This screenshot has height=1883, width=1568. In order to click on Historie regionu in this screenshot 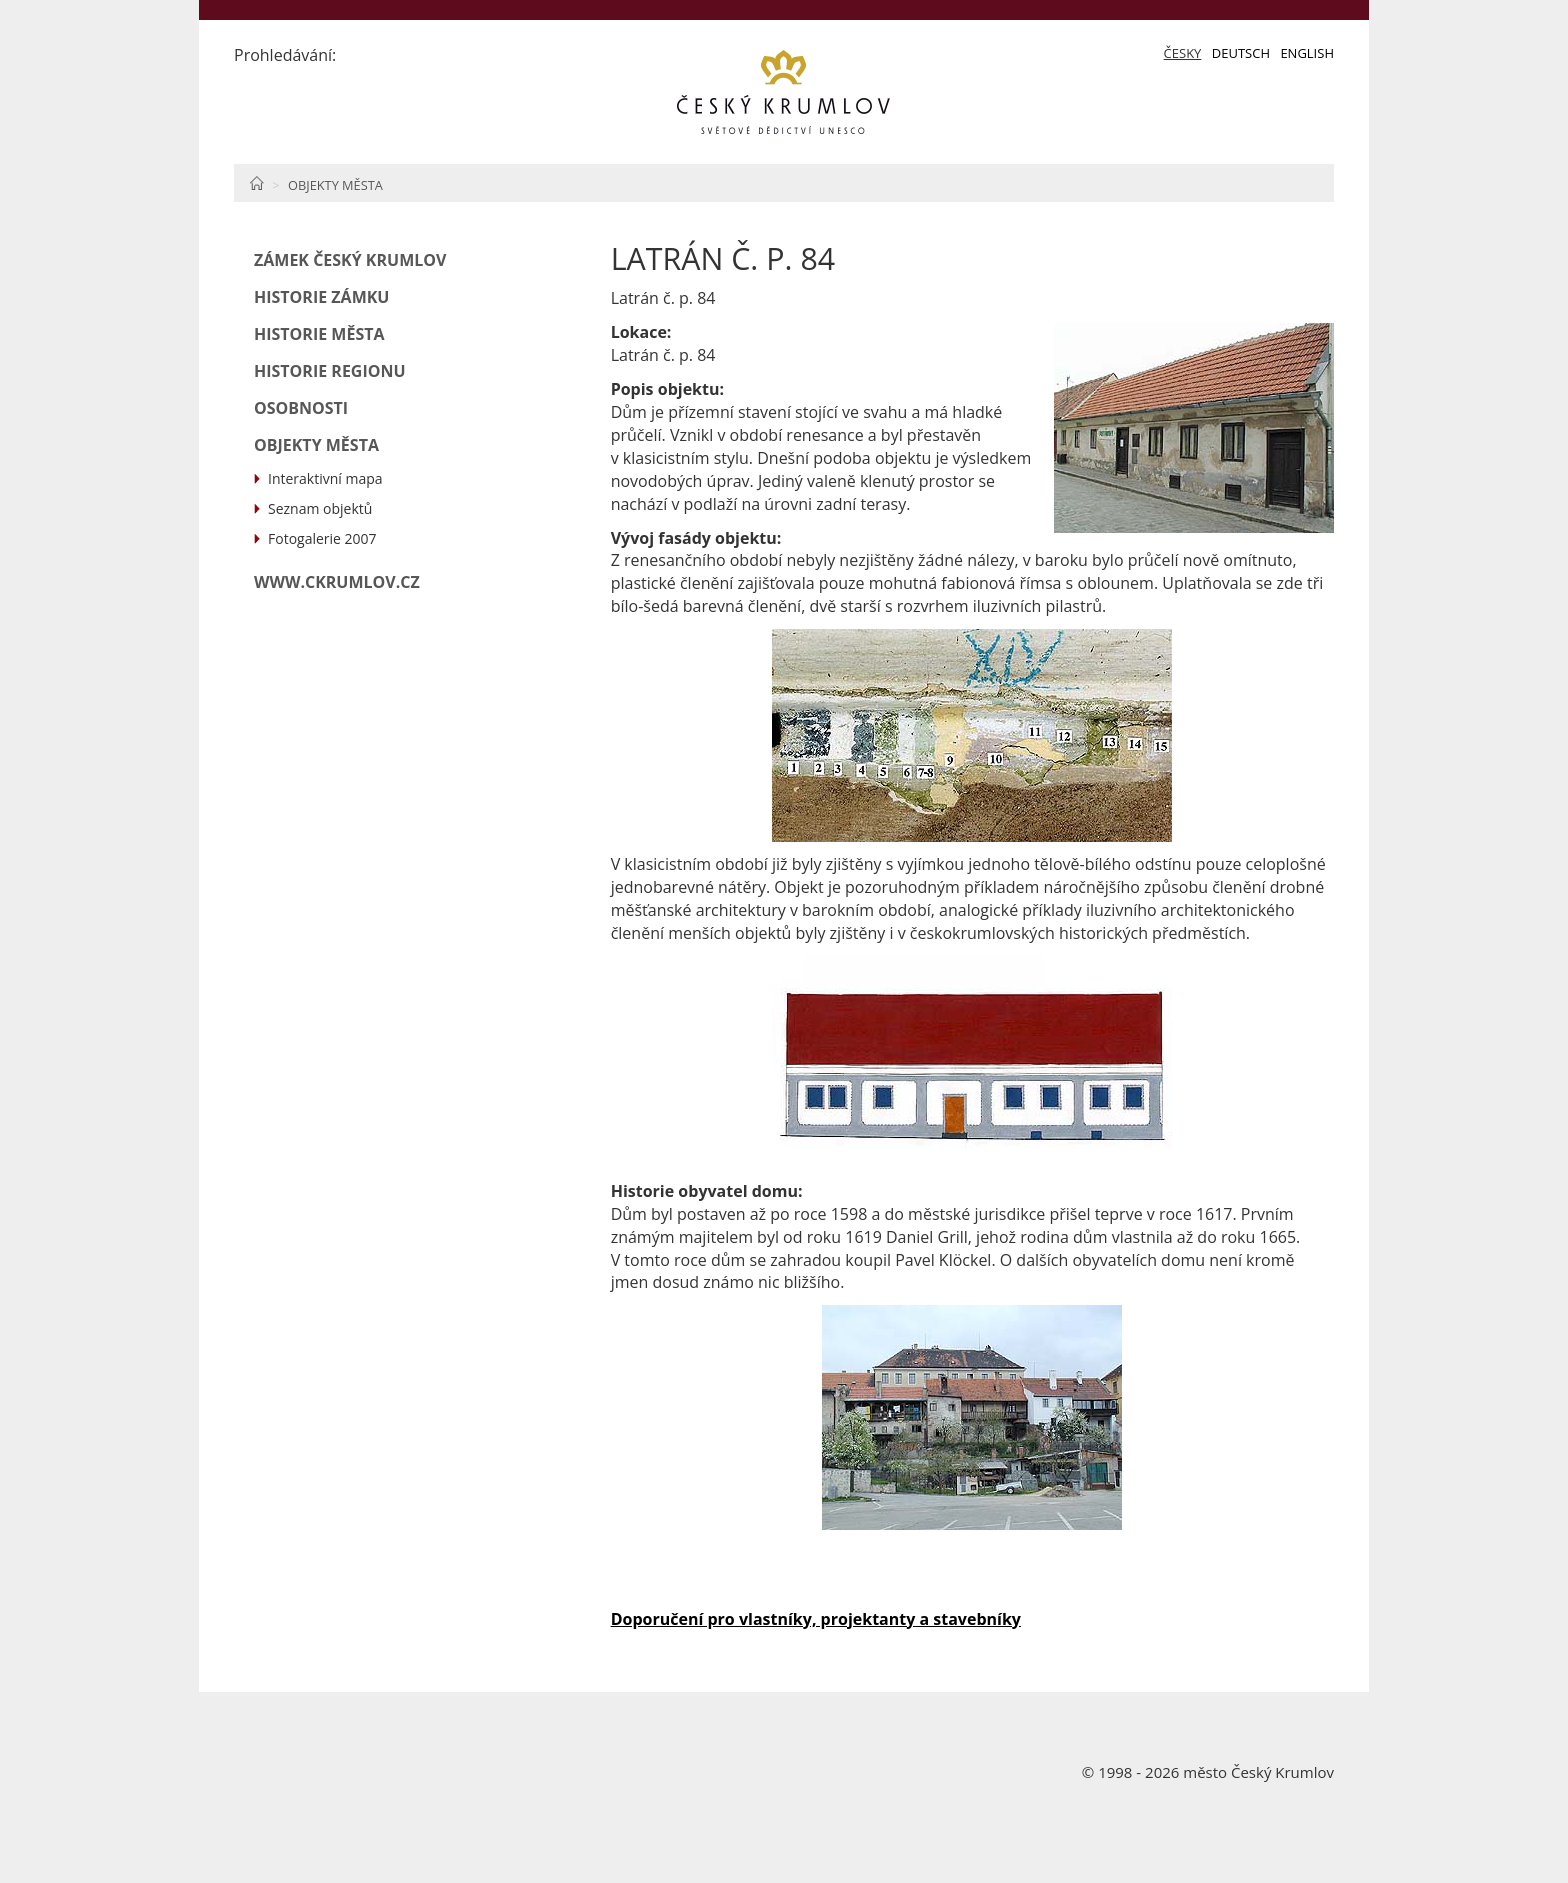, I will do `click(330, 371)`.